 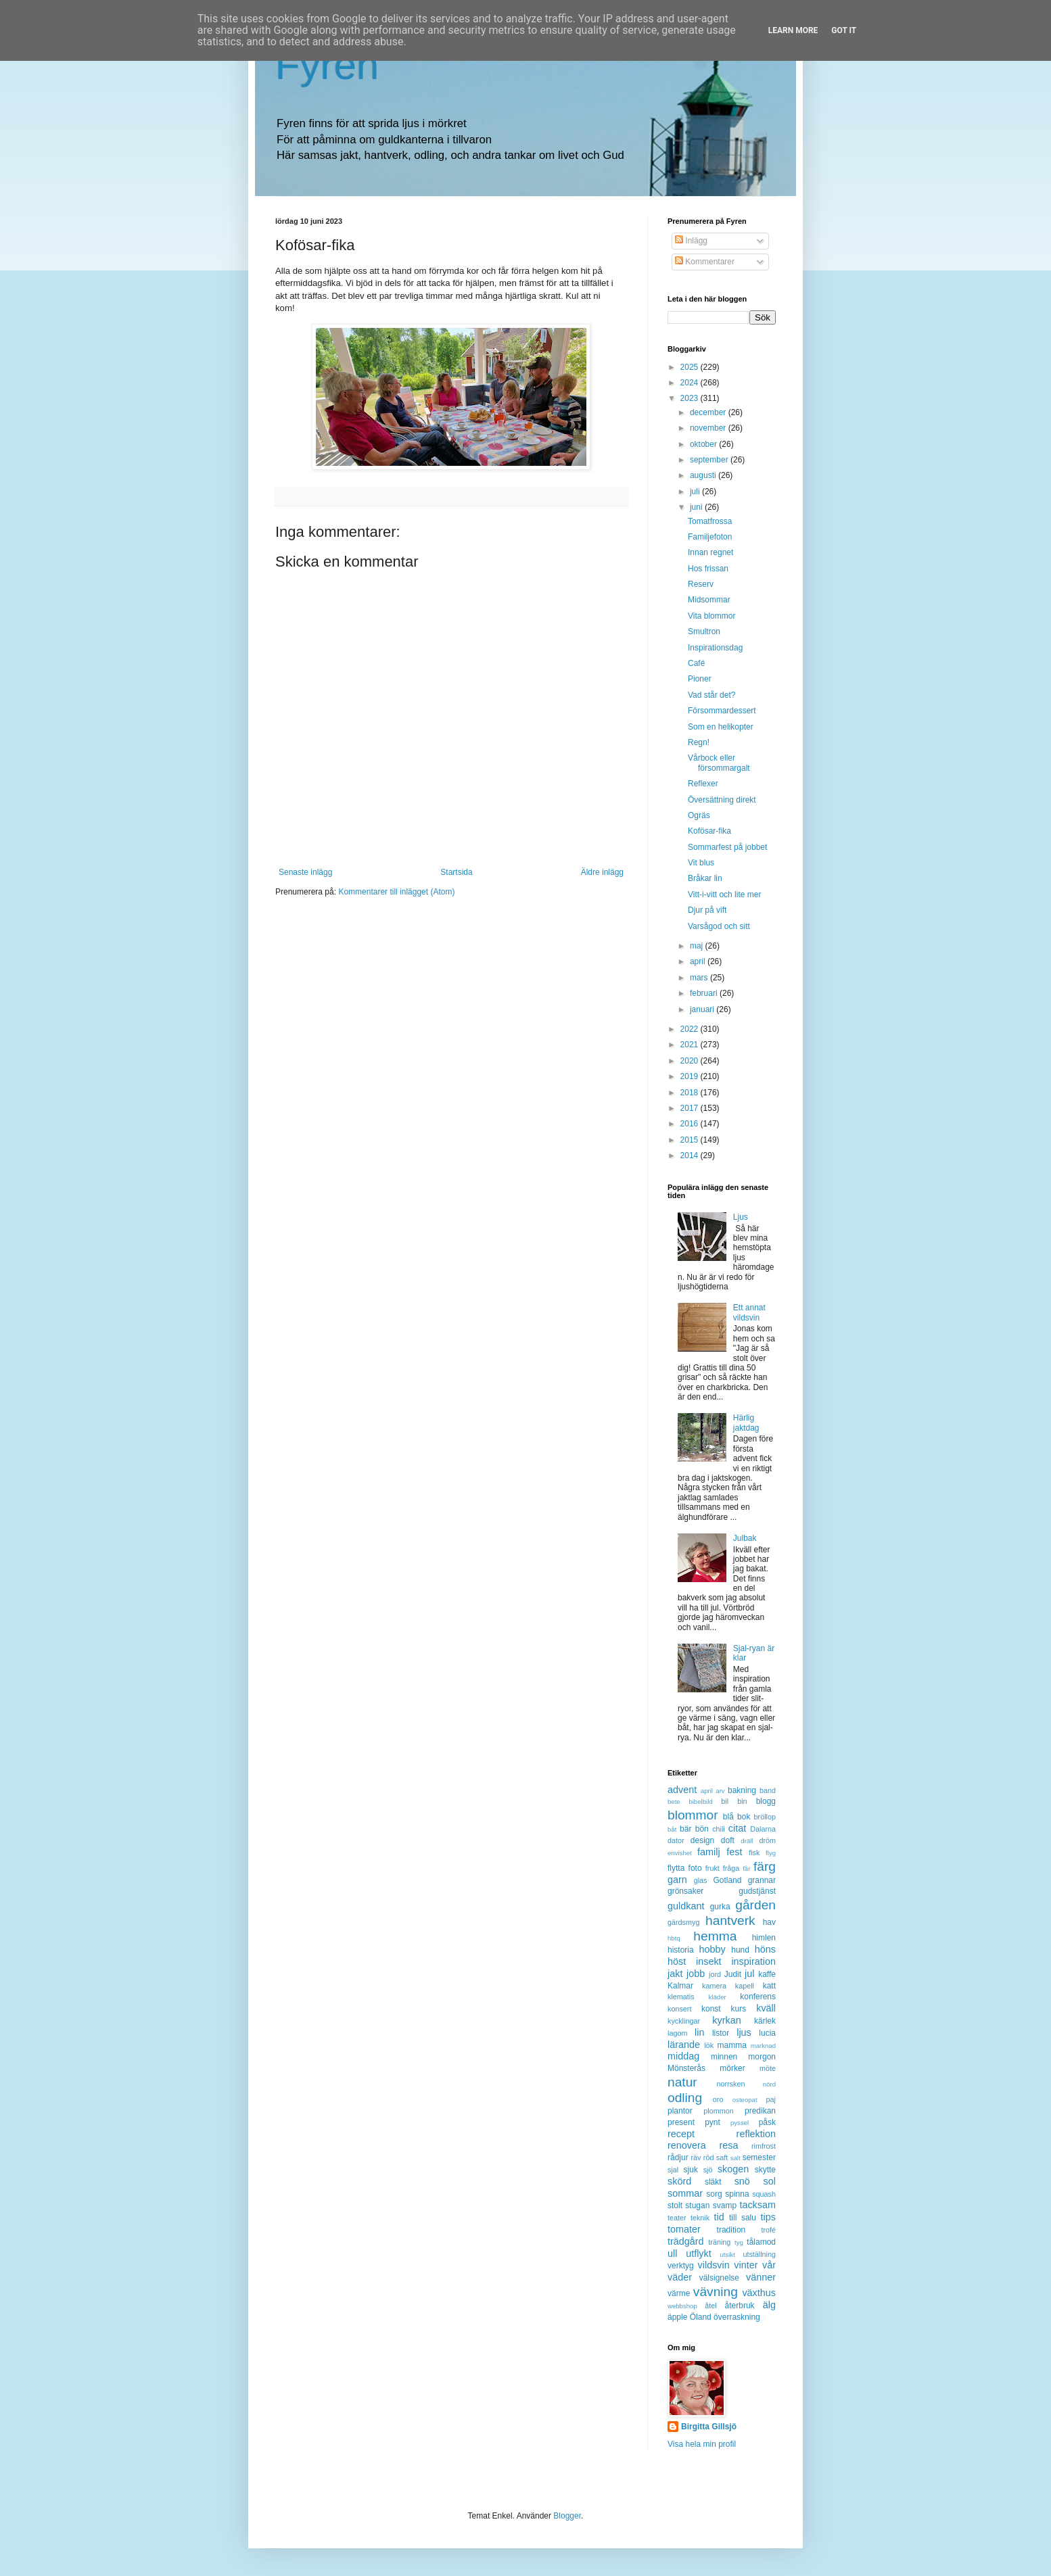 I want to click on gurka, so click(x=720, y=1906).